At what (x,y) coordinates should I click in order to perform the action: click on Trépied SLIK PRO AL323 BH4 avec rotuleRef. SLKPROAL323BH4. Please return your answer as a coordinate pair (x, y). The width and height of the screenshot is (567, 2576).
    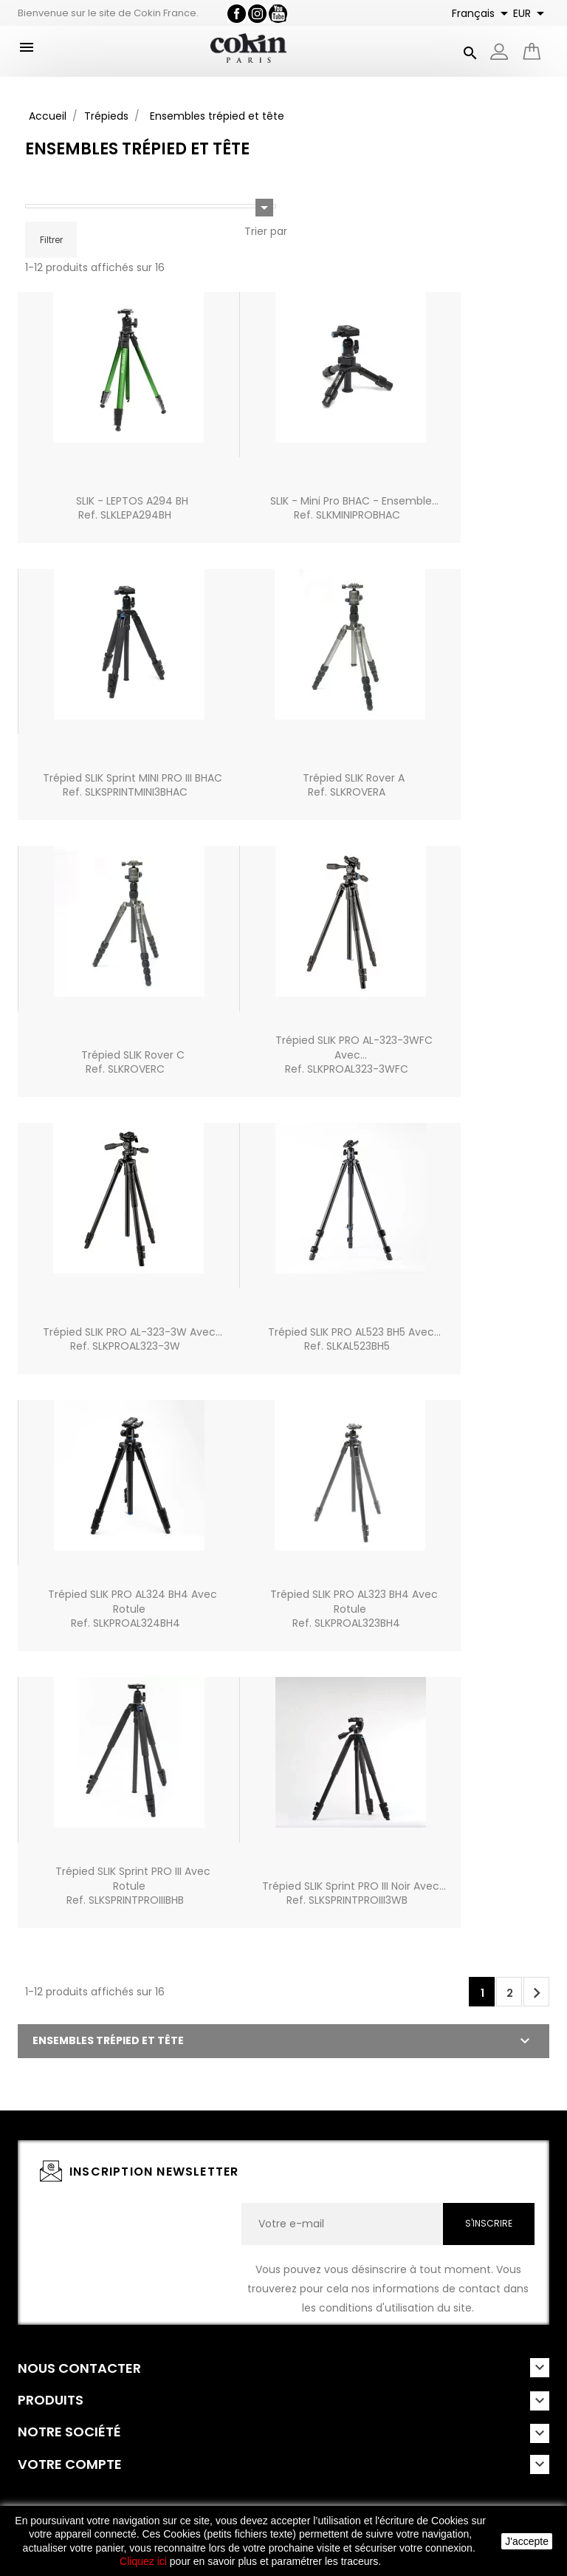
    Looking at the image, I should click on (354, 1609).